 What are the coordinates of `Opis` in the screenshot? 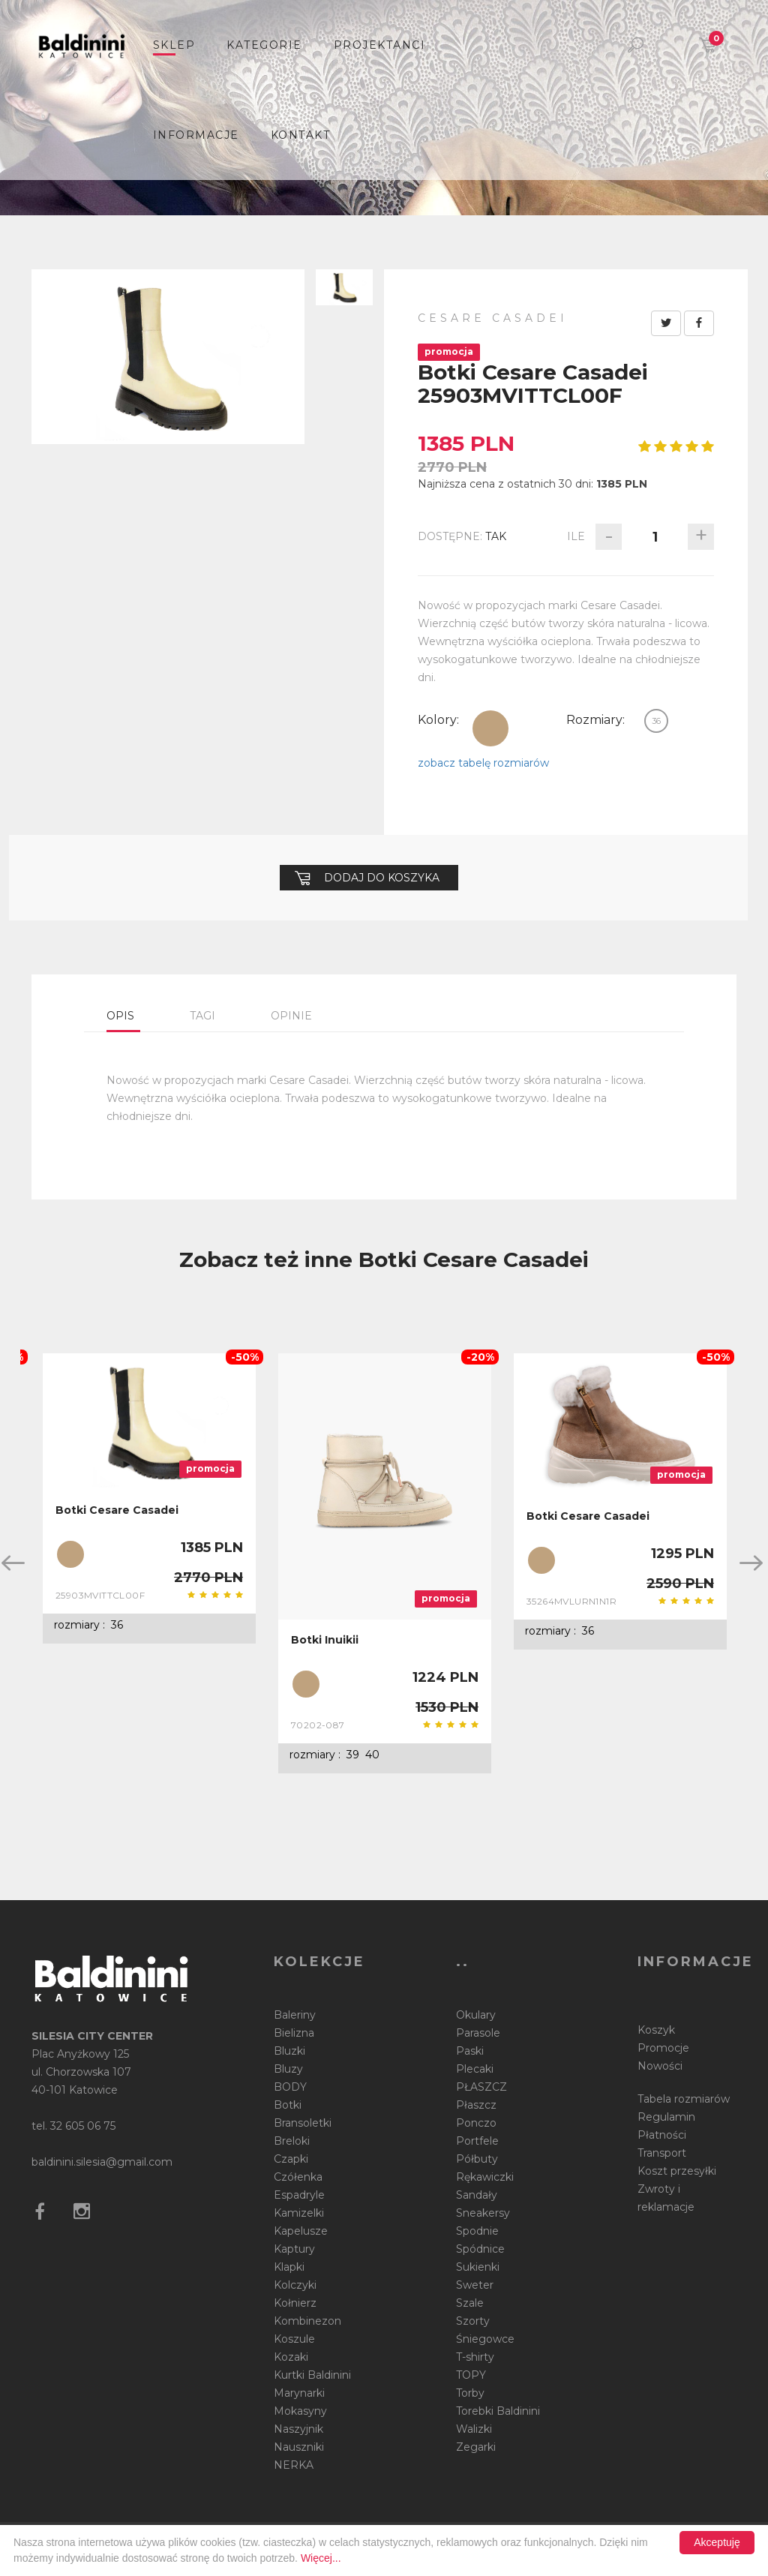 It's located at (120, 1015).